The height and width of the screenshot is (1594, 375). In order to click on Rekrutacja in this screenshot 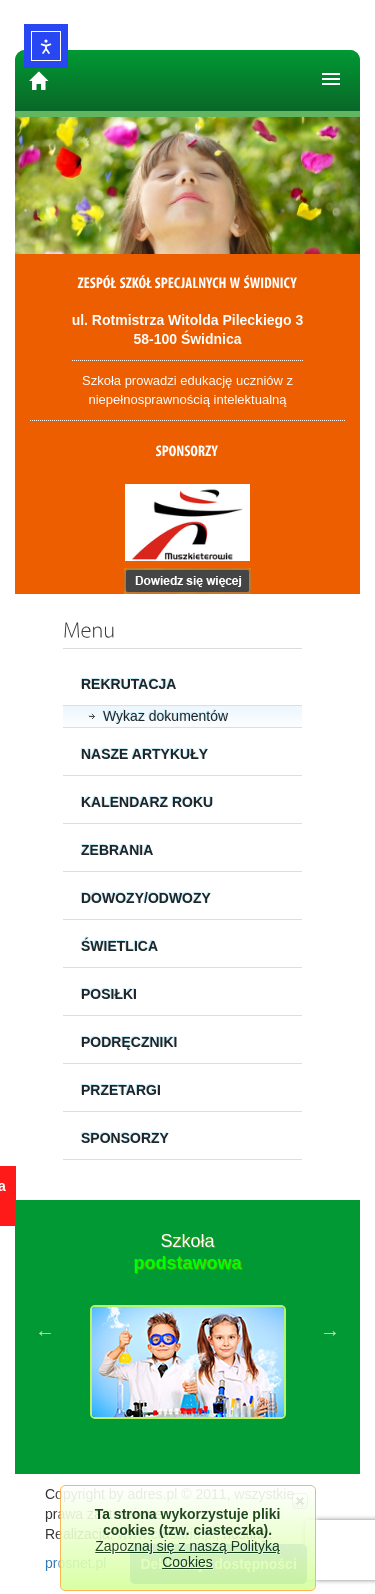, I will do `click(128, 684)`.